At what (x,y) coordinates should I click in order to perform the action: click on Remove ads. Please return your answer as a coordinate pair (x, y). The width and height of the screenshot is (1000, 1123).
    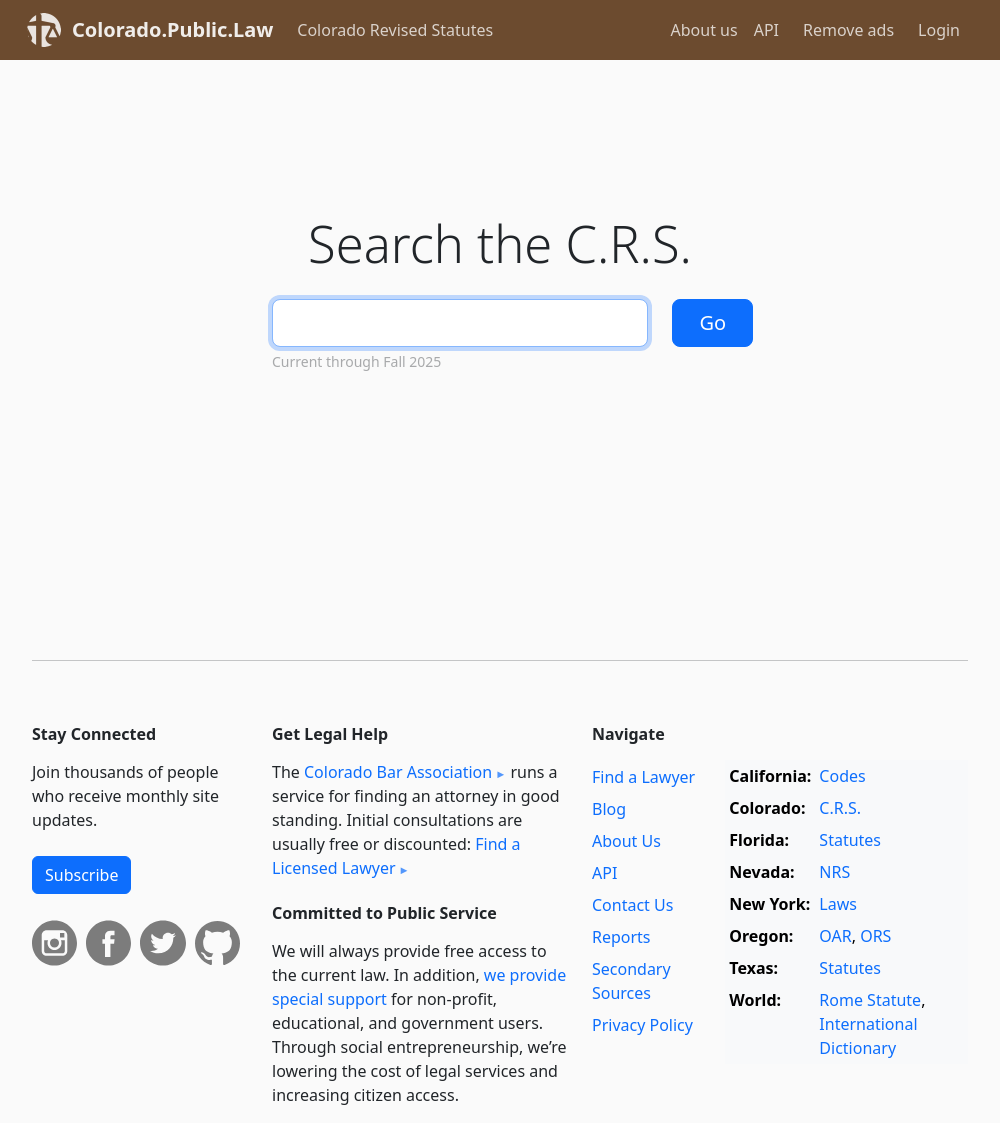
    Looking at the image, I should click on (848, 30).